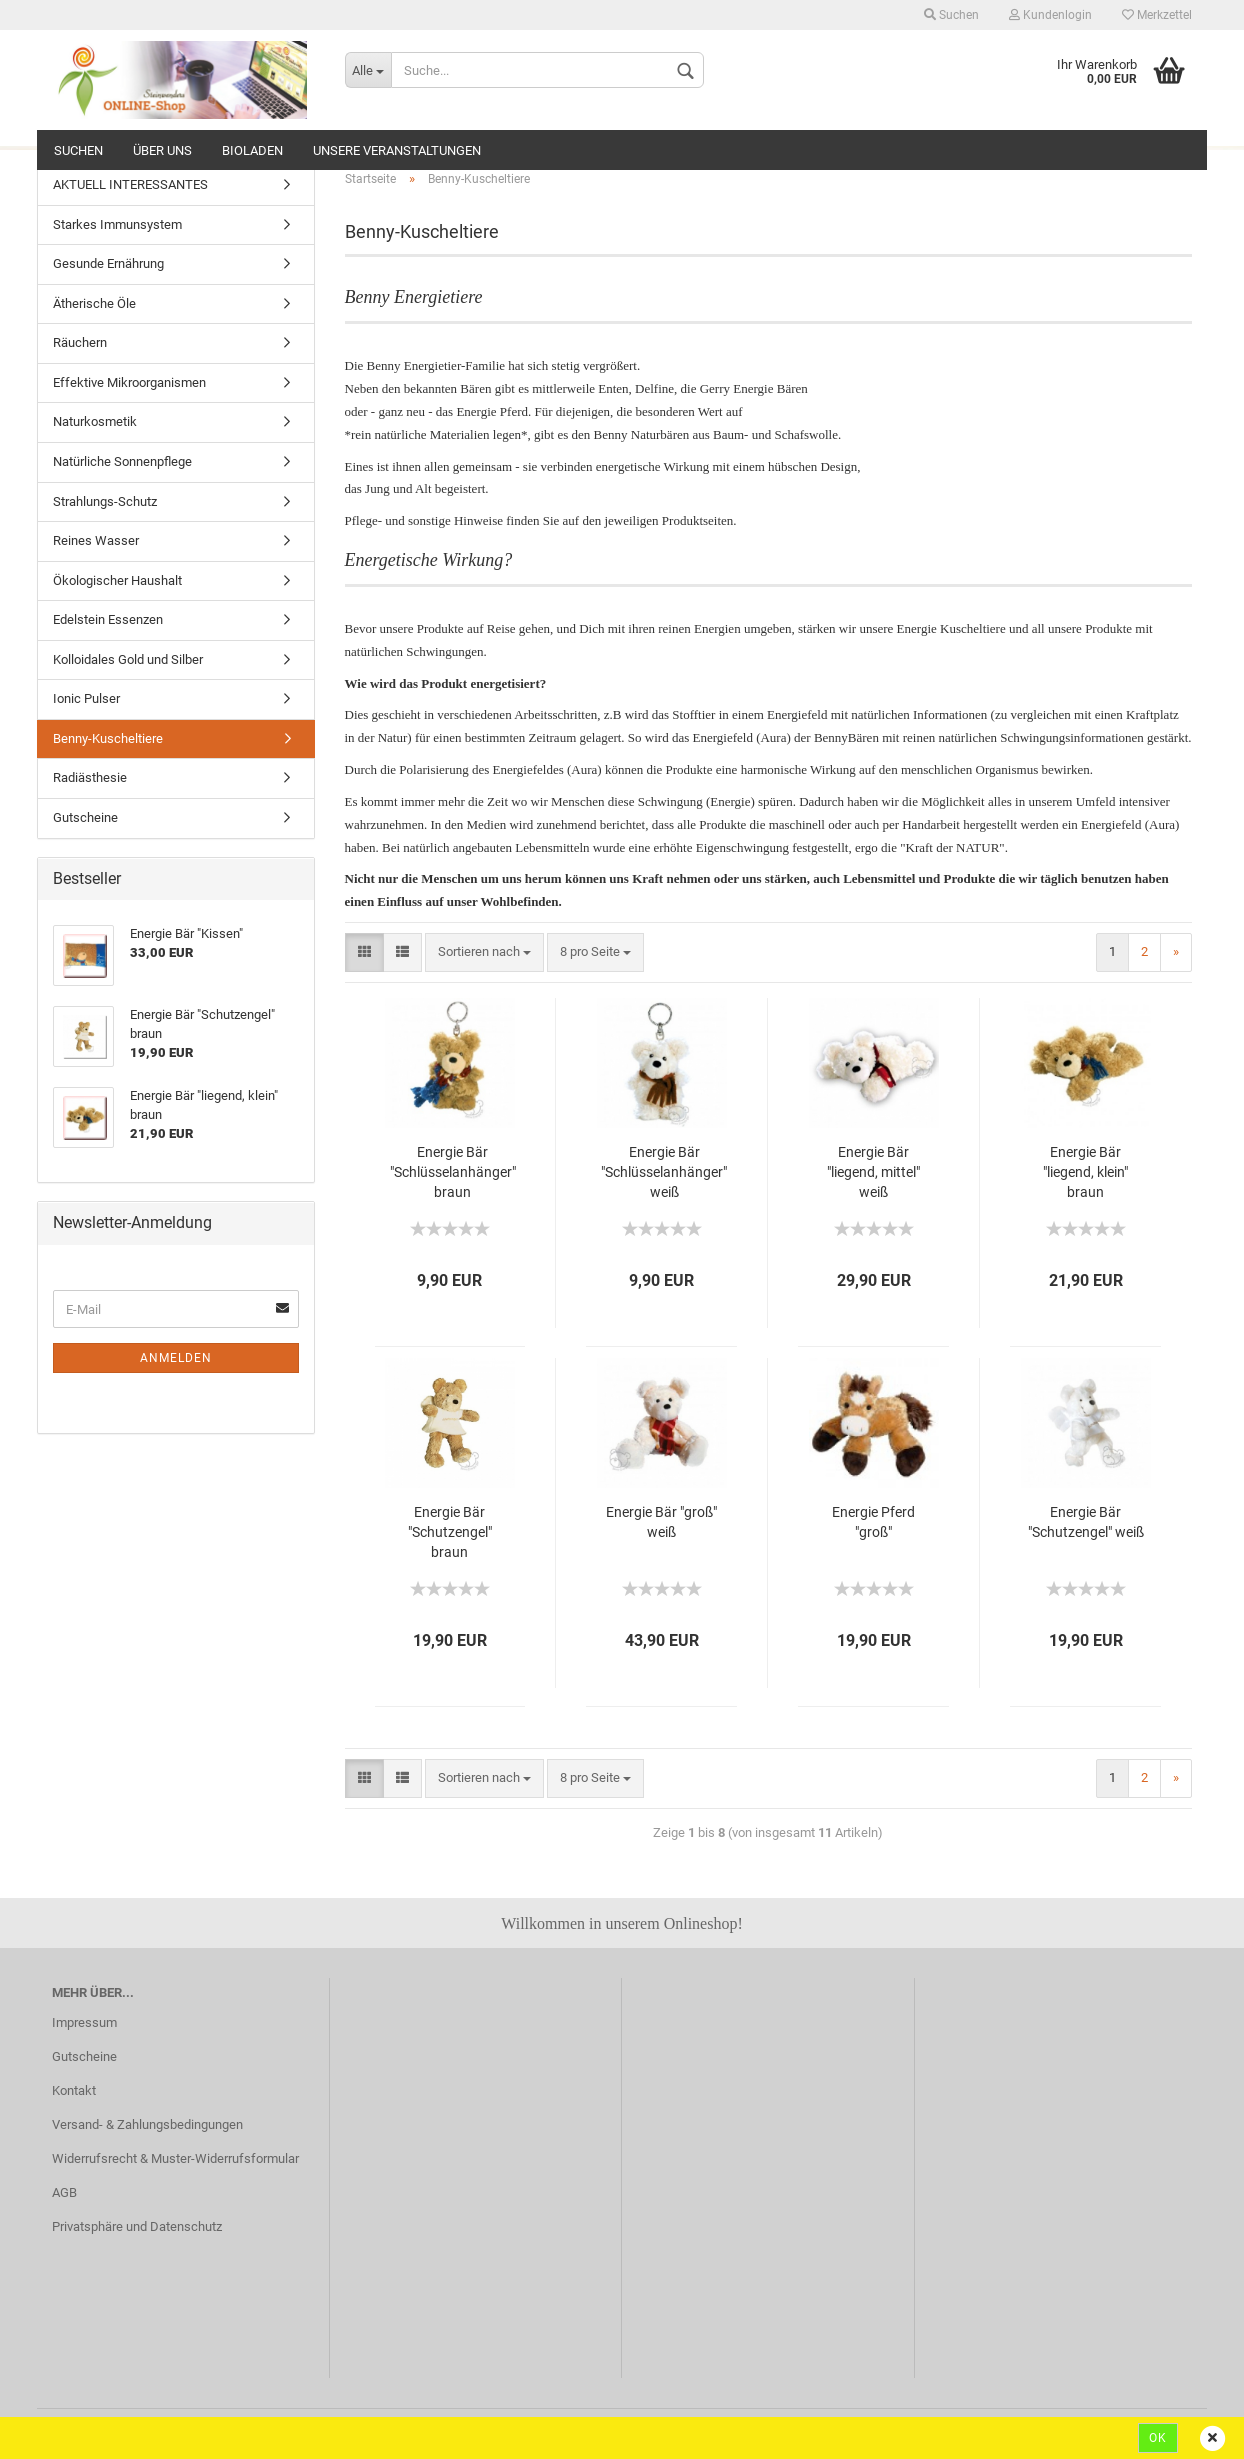 This screenshot has height=2459, width=1244. I want to click on Energie Bär "liegend, mittel" weiß, so click(873, 1172).